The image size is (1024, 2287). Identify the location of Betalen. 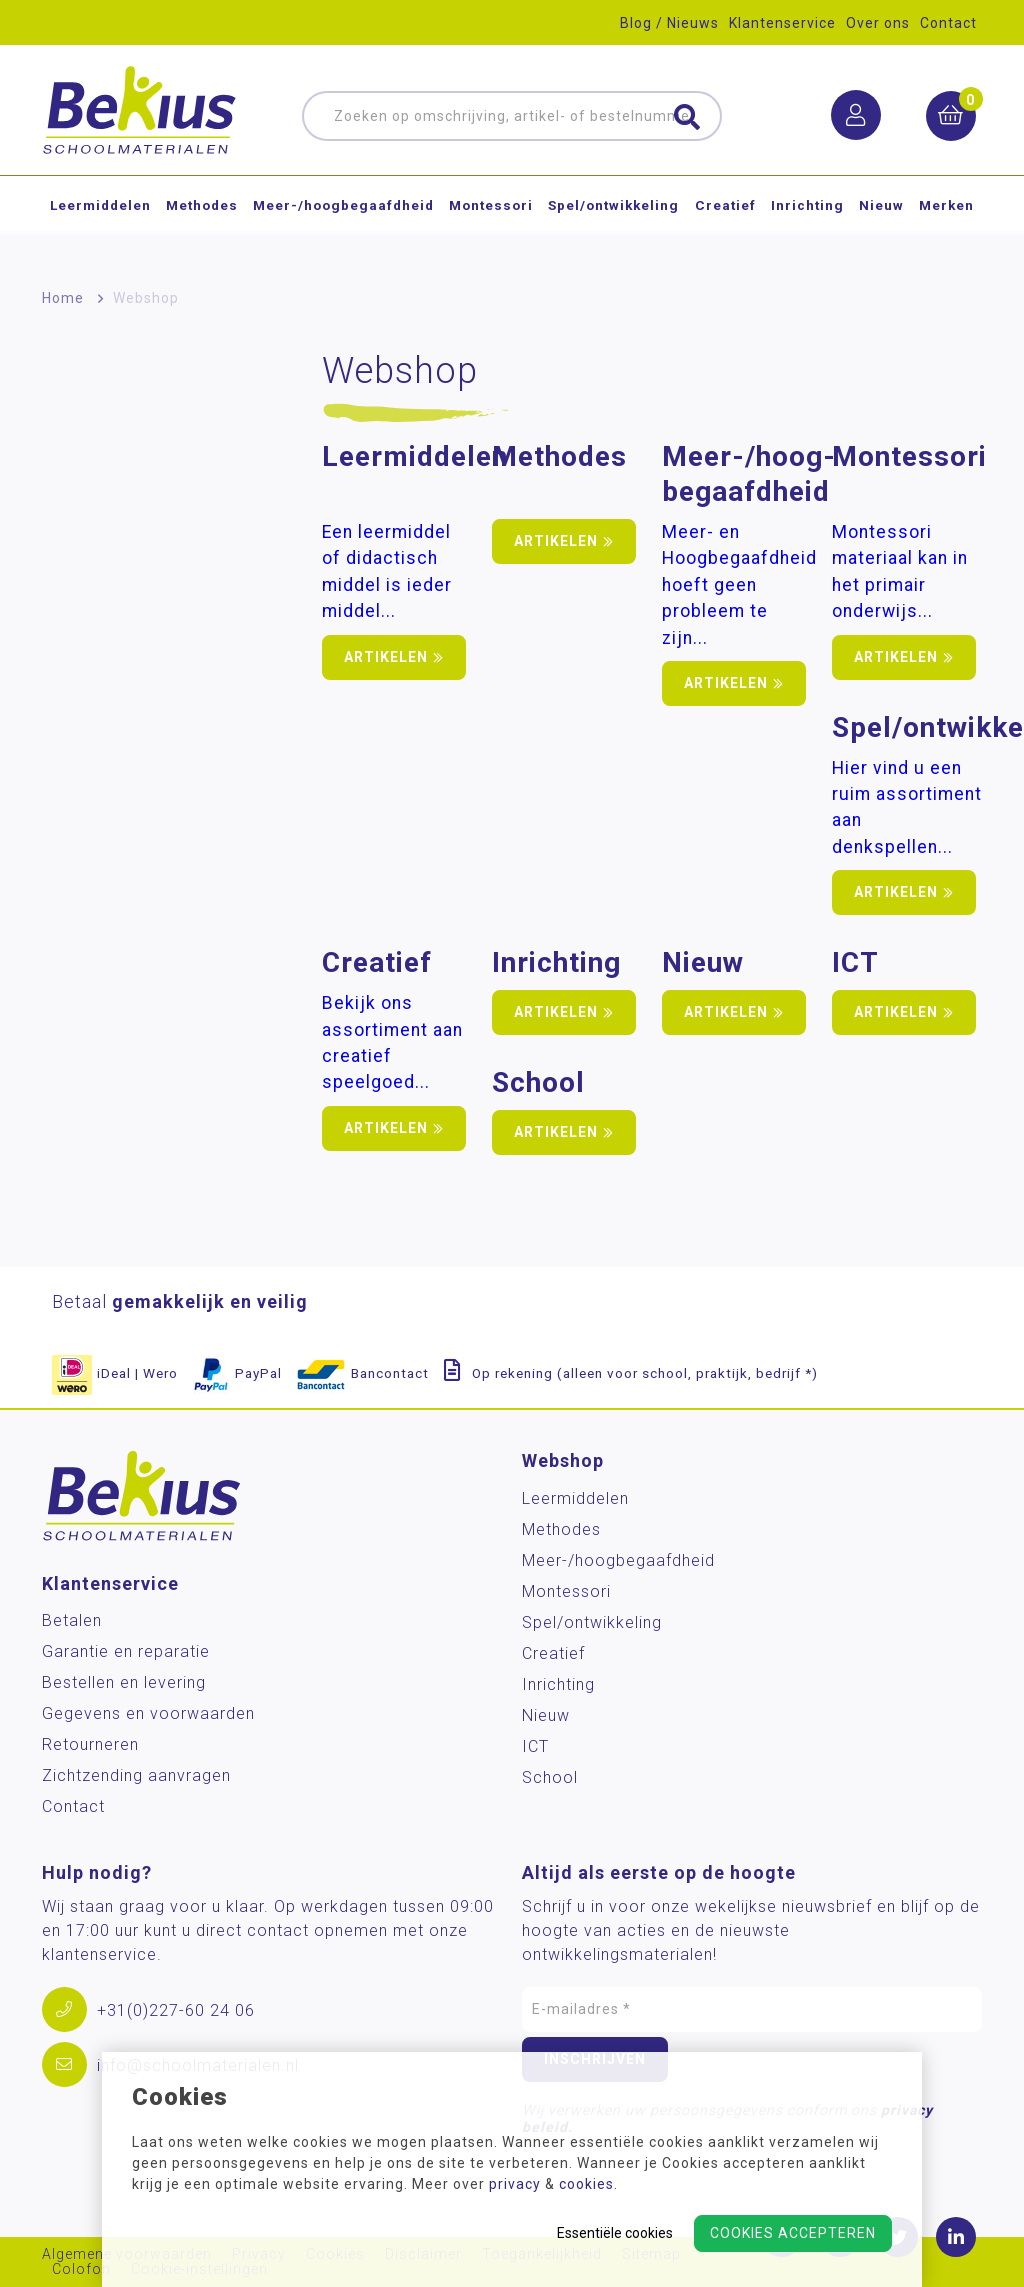
(72, 1620).